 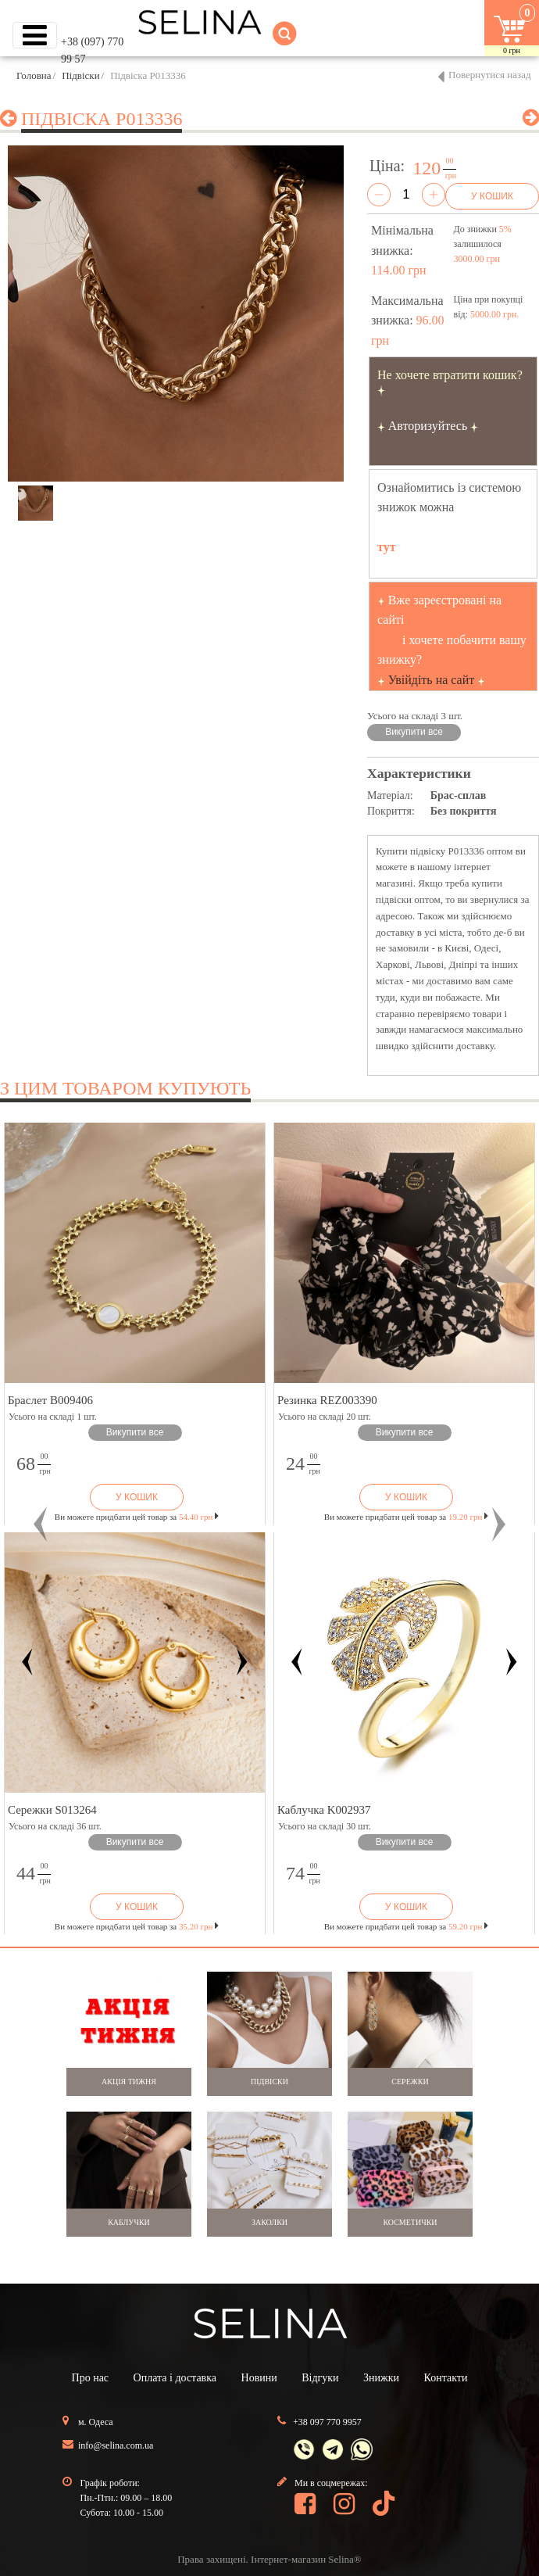 I want to click on Знижки, so click(x=381, y=2378).